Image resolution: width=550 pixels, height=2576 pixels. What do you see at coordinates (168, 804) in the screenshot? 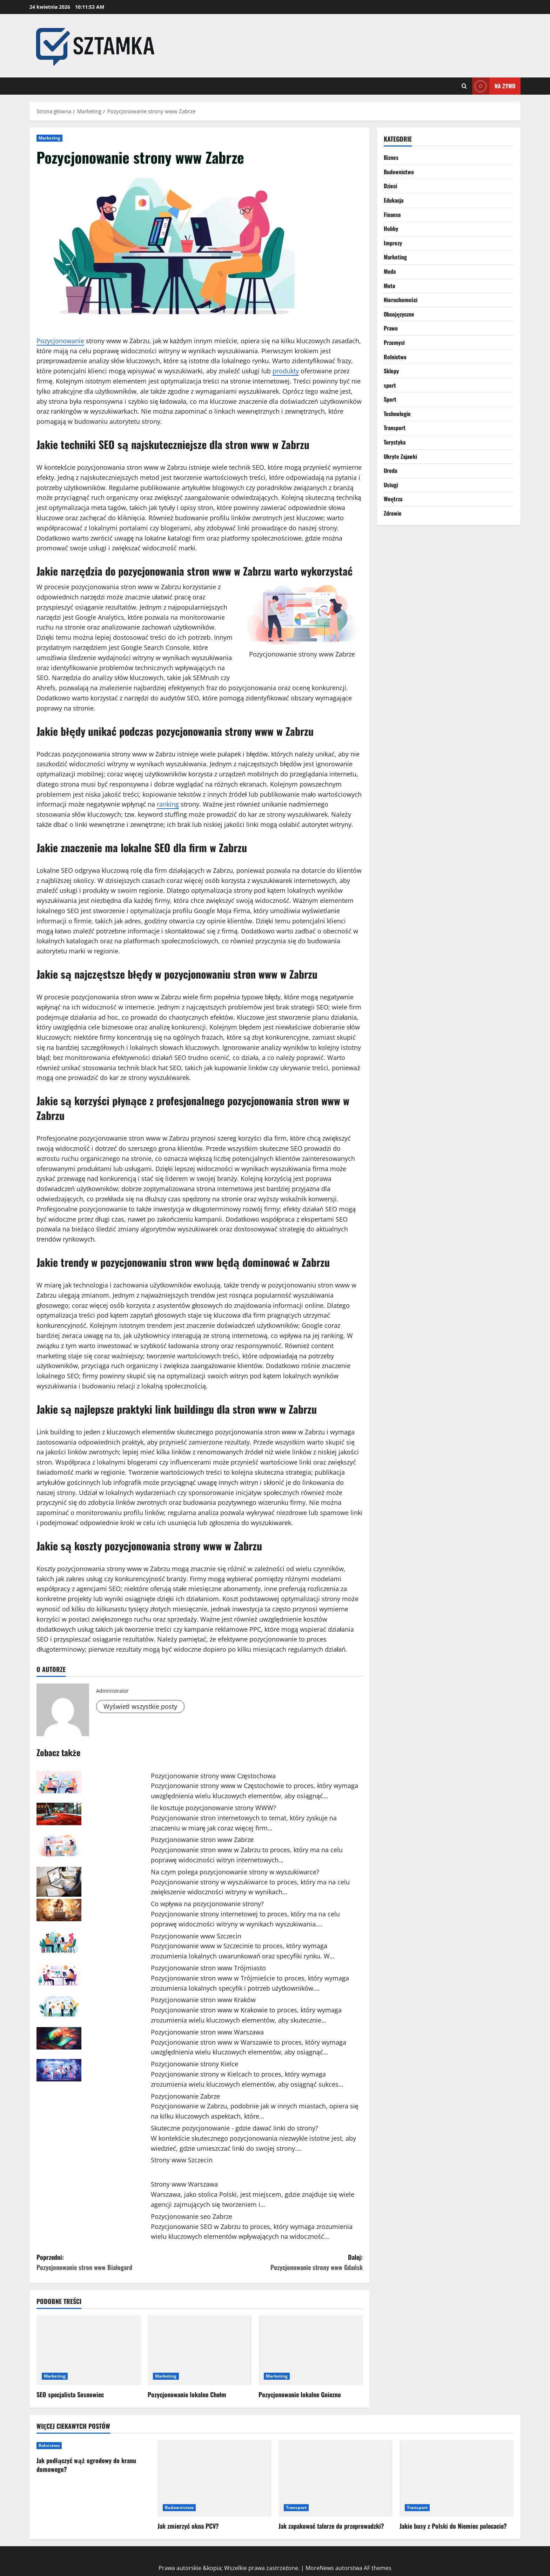
I see `ranking` at bounding box center [168, 804].